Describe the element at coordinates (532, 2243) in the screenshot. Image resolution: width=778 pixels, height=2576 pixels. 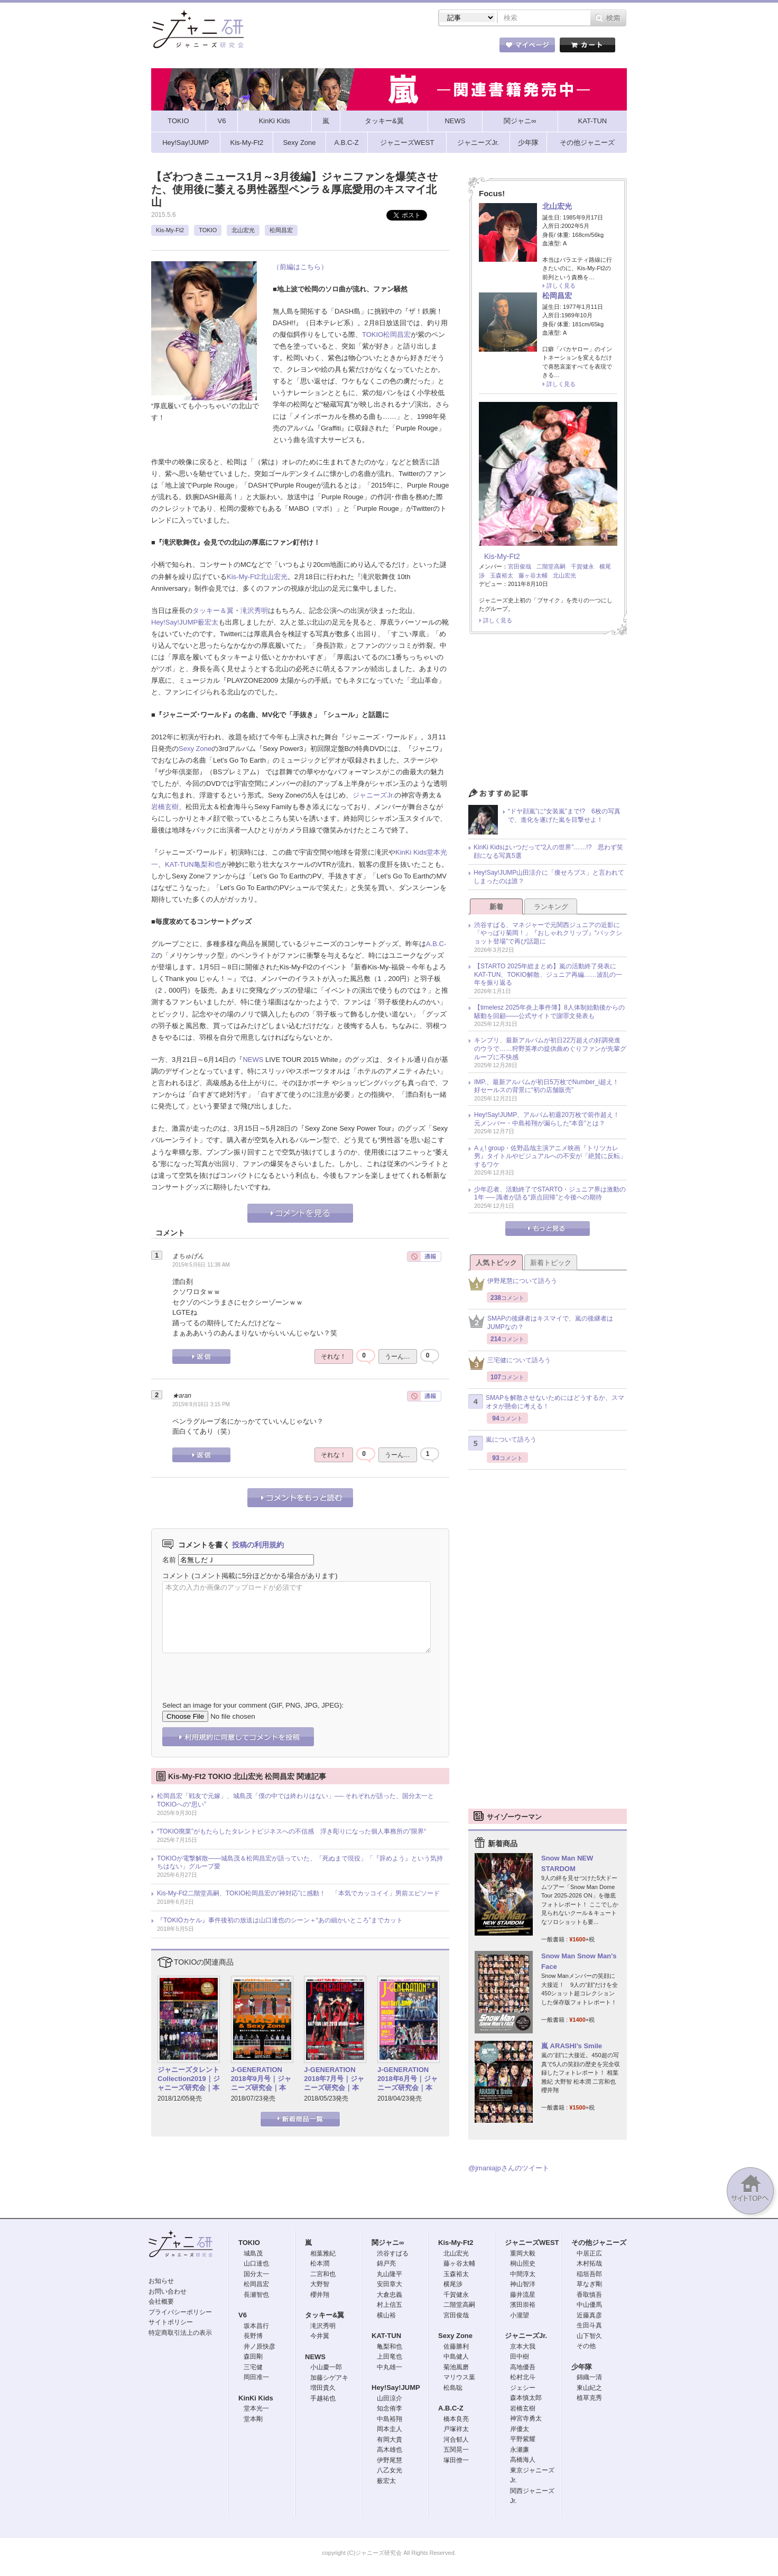
I see `ジャニーズWEST` at that location.